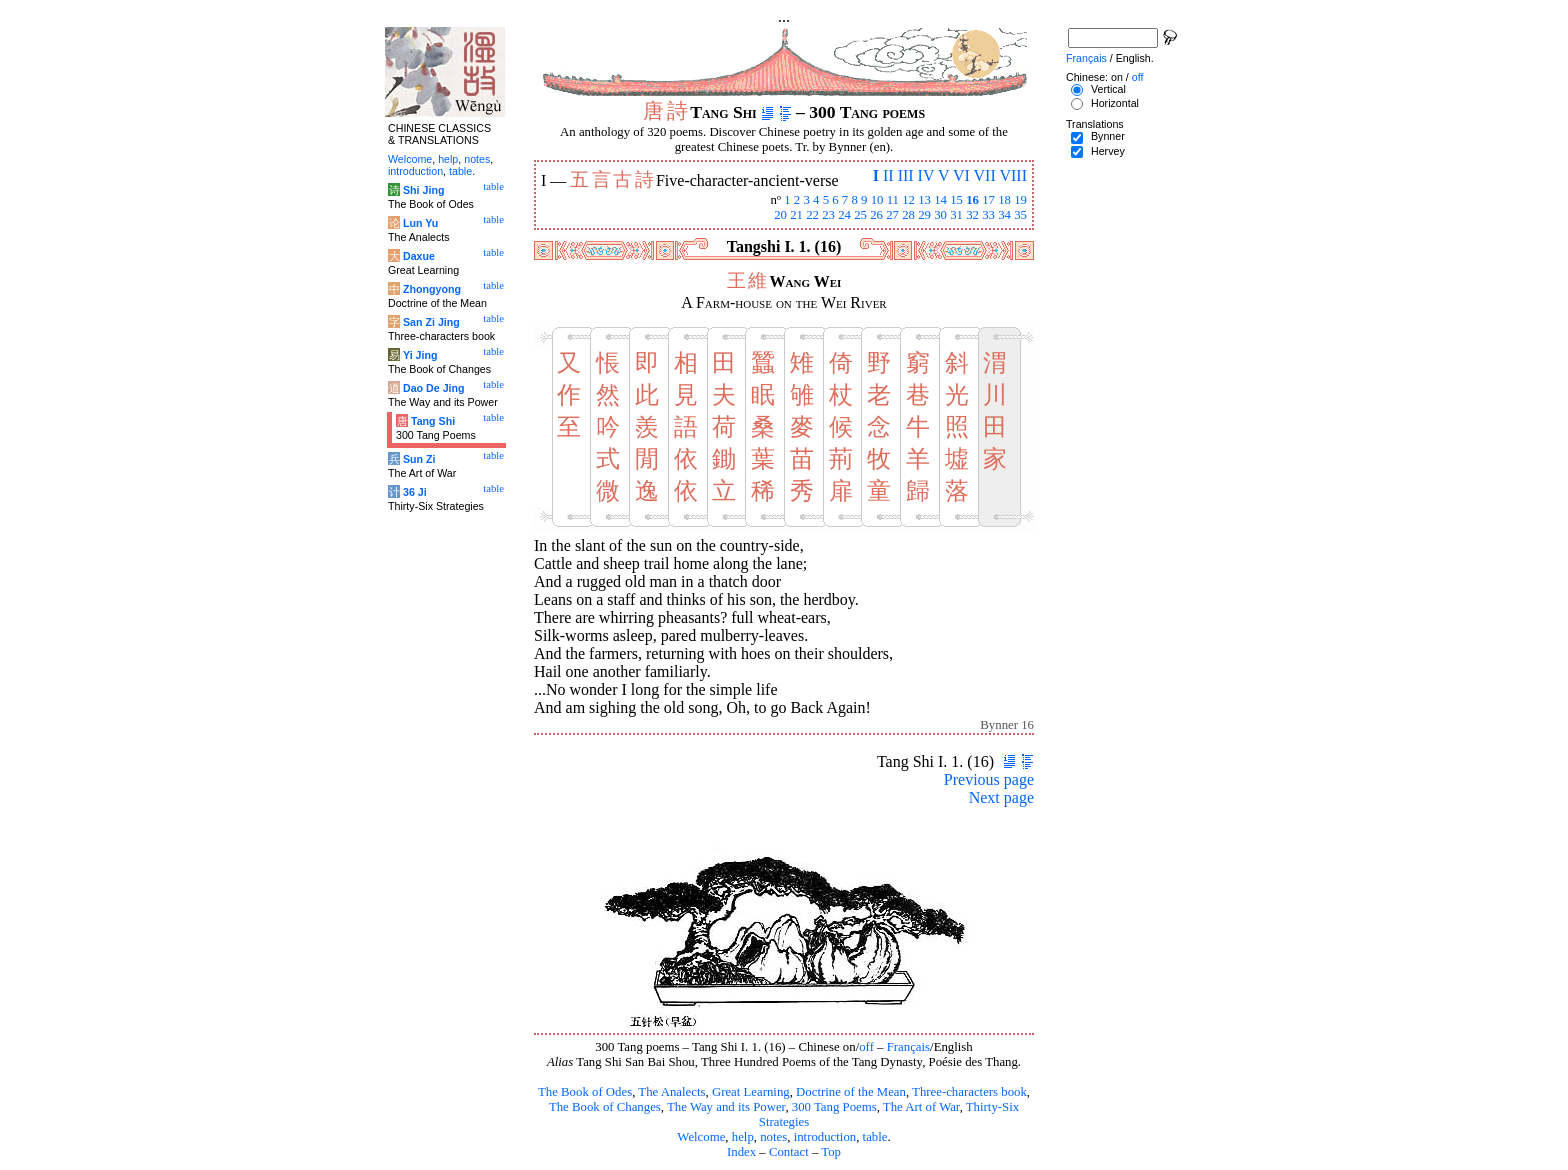 This screenshot has height=1170, width=1568. I want to click on 23, so click(828, 215).